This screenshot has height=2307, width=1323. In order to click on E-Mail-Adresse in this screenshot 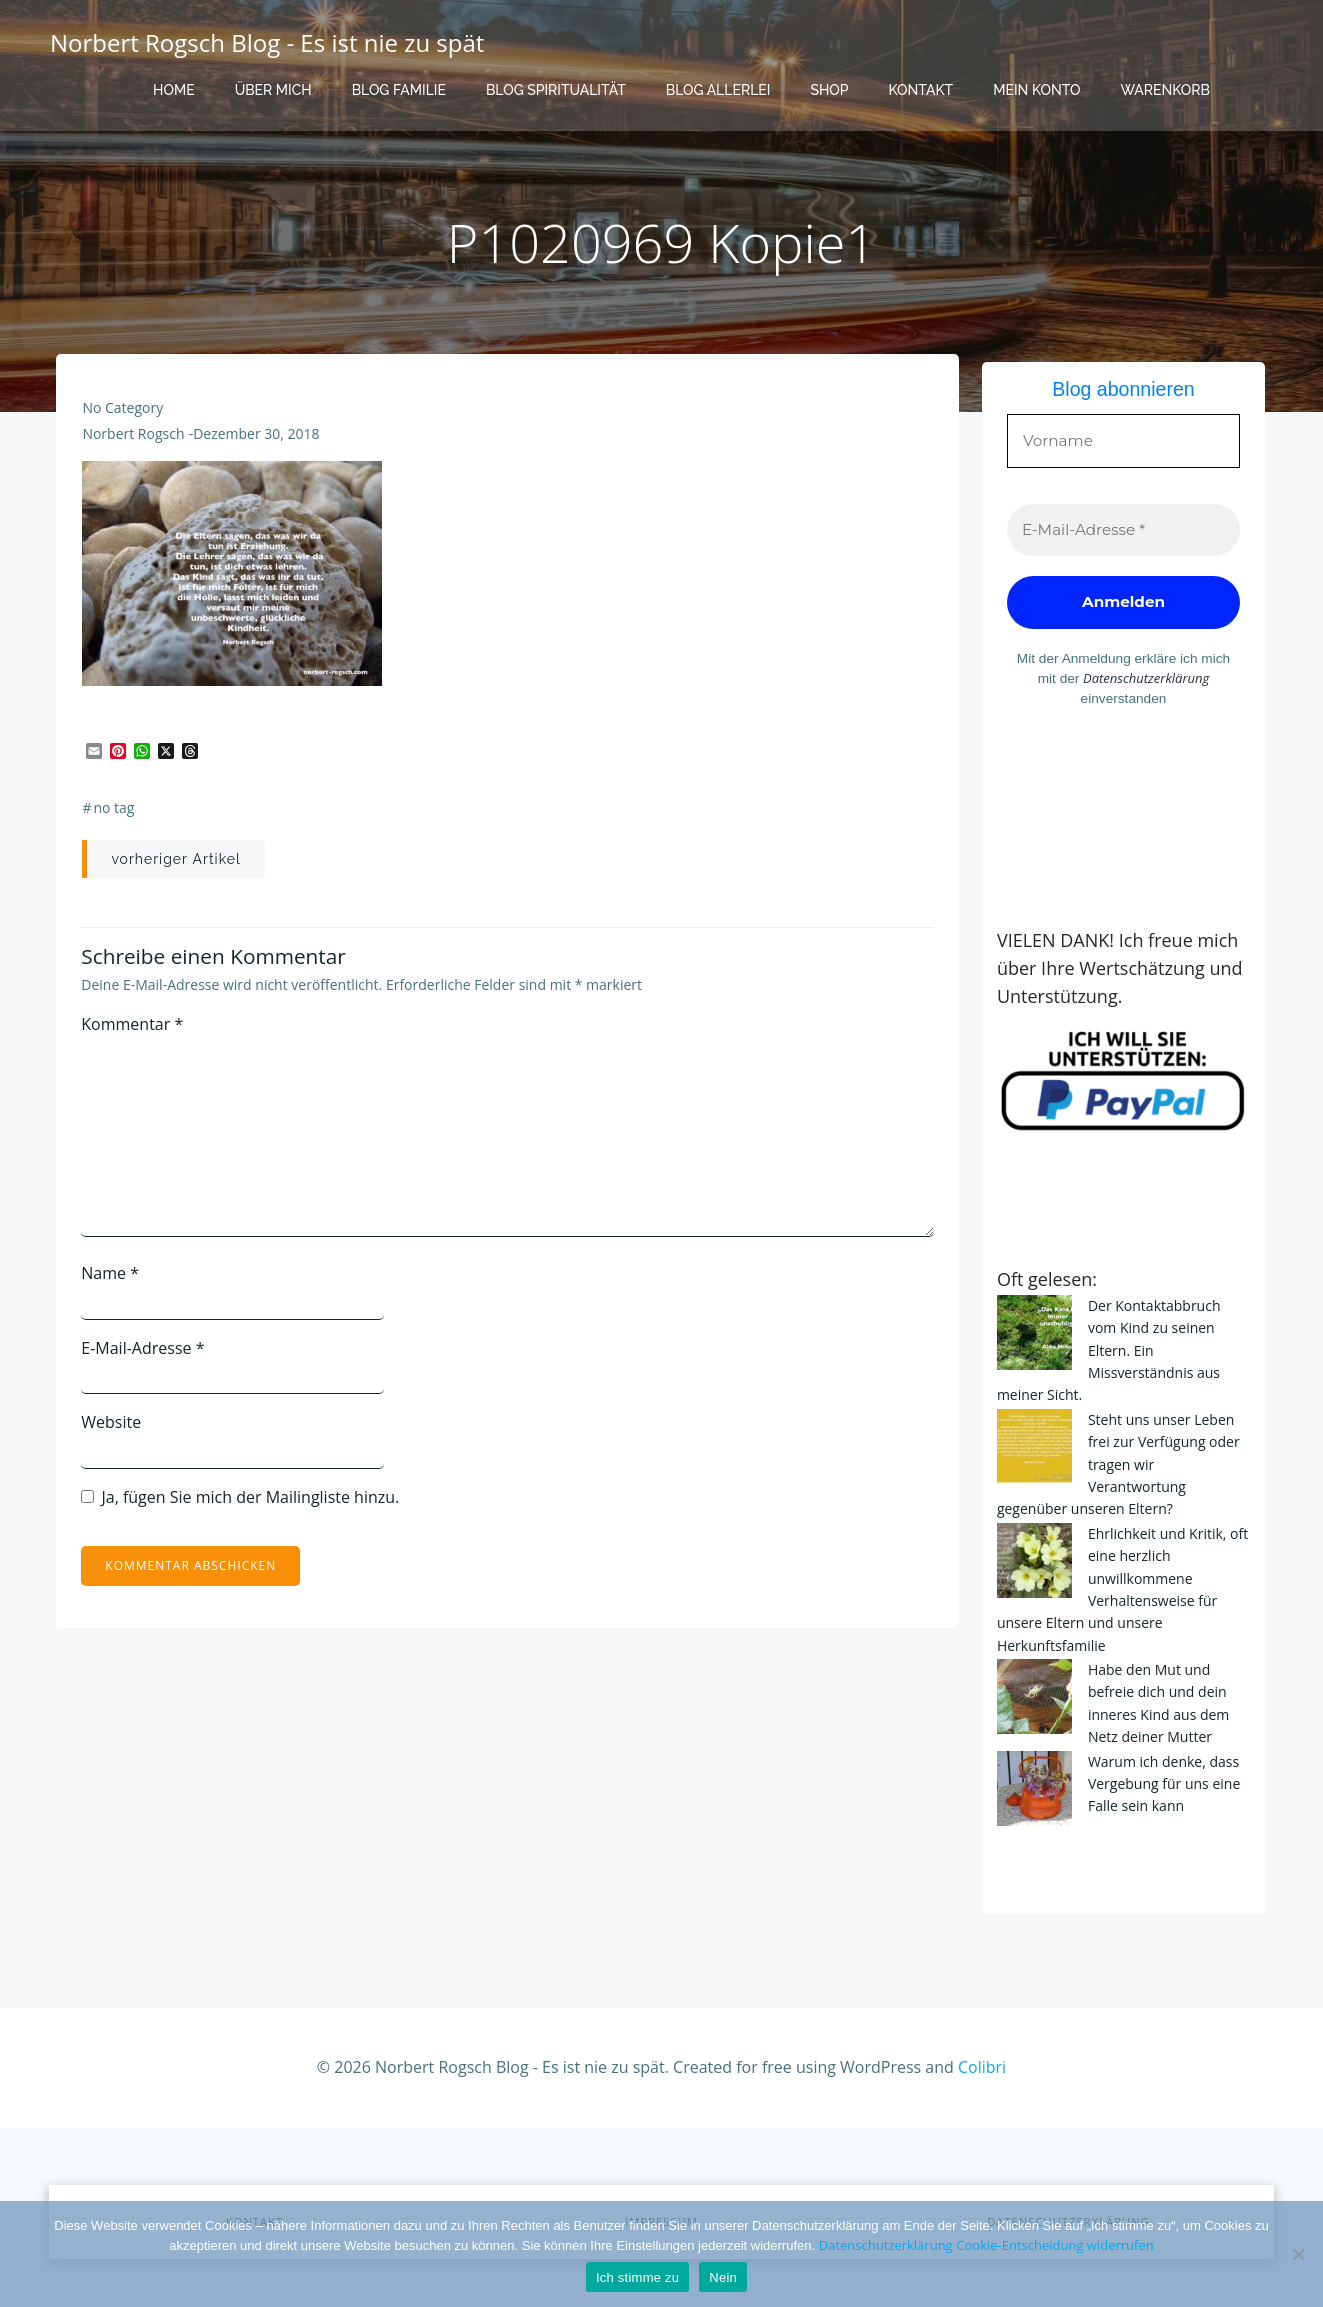, I will do `click(145, 1358)`.